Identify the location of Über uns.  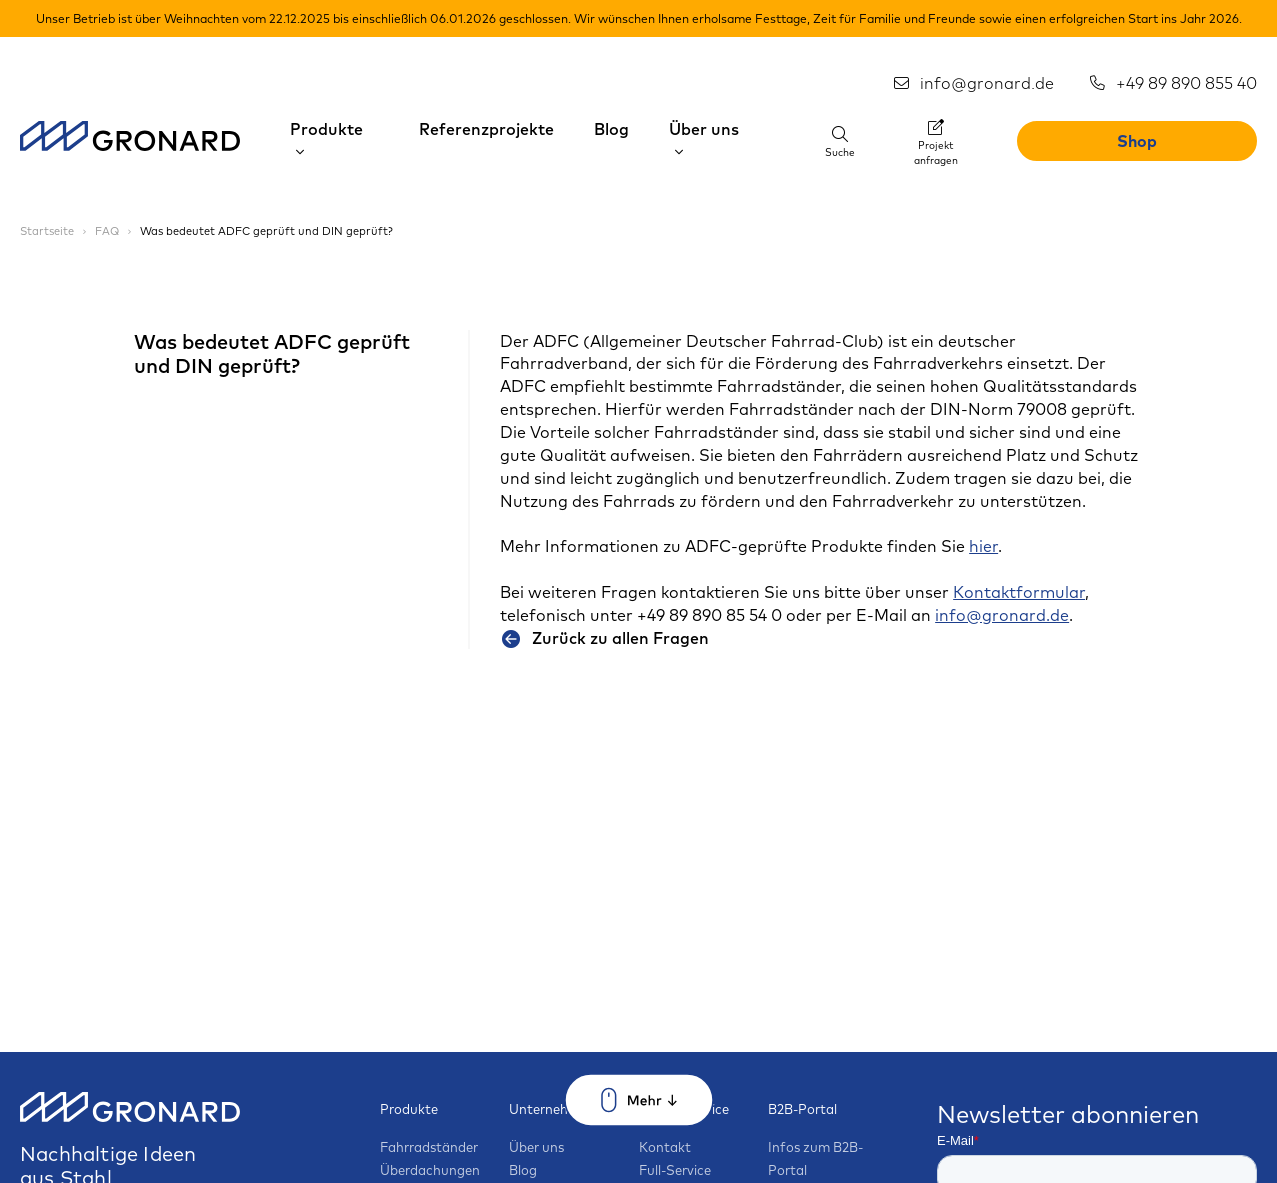
(536, 1147).